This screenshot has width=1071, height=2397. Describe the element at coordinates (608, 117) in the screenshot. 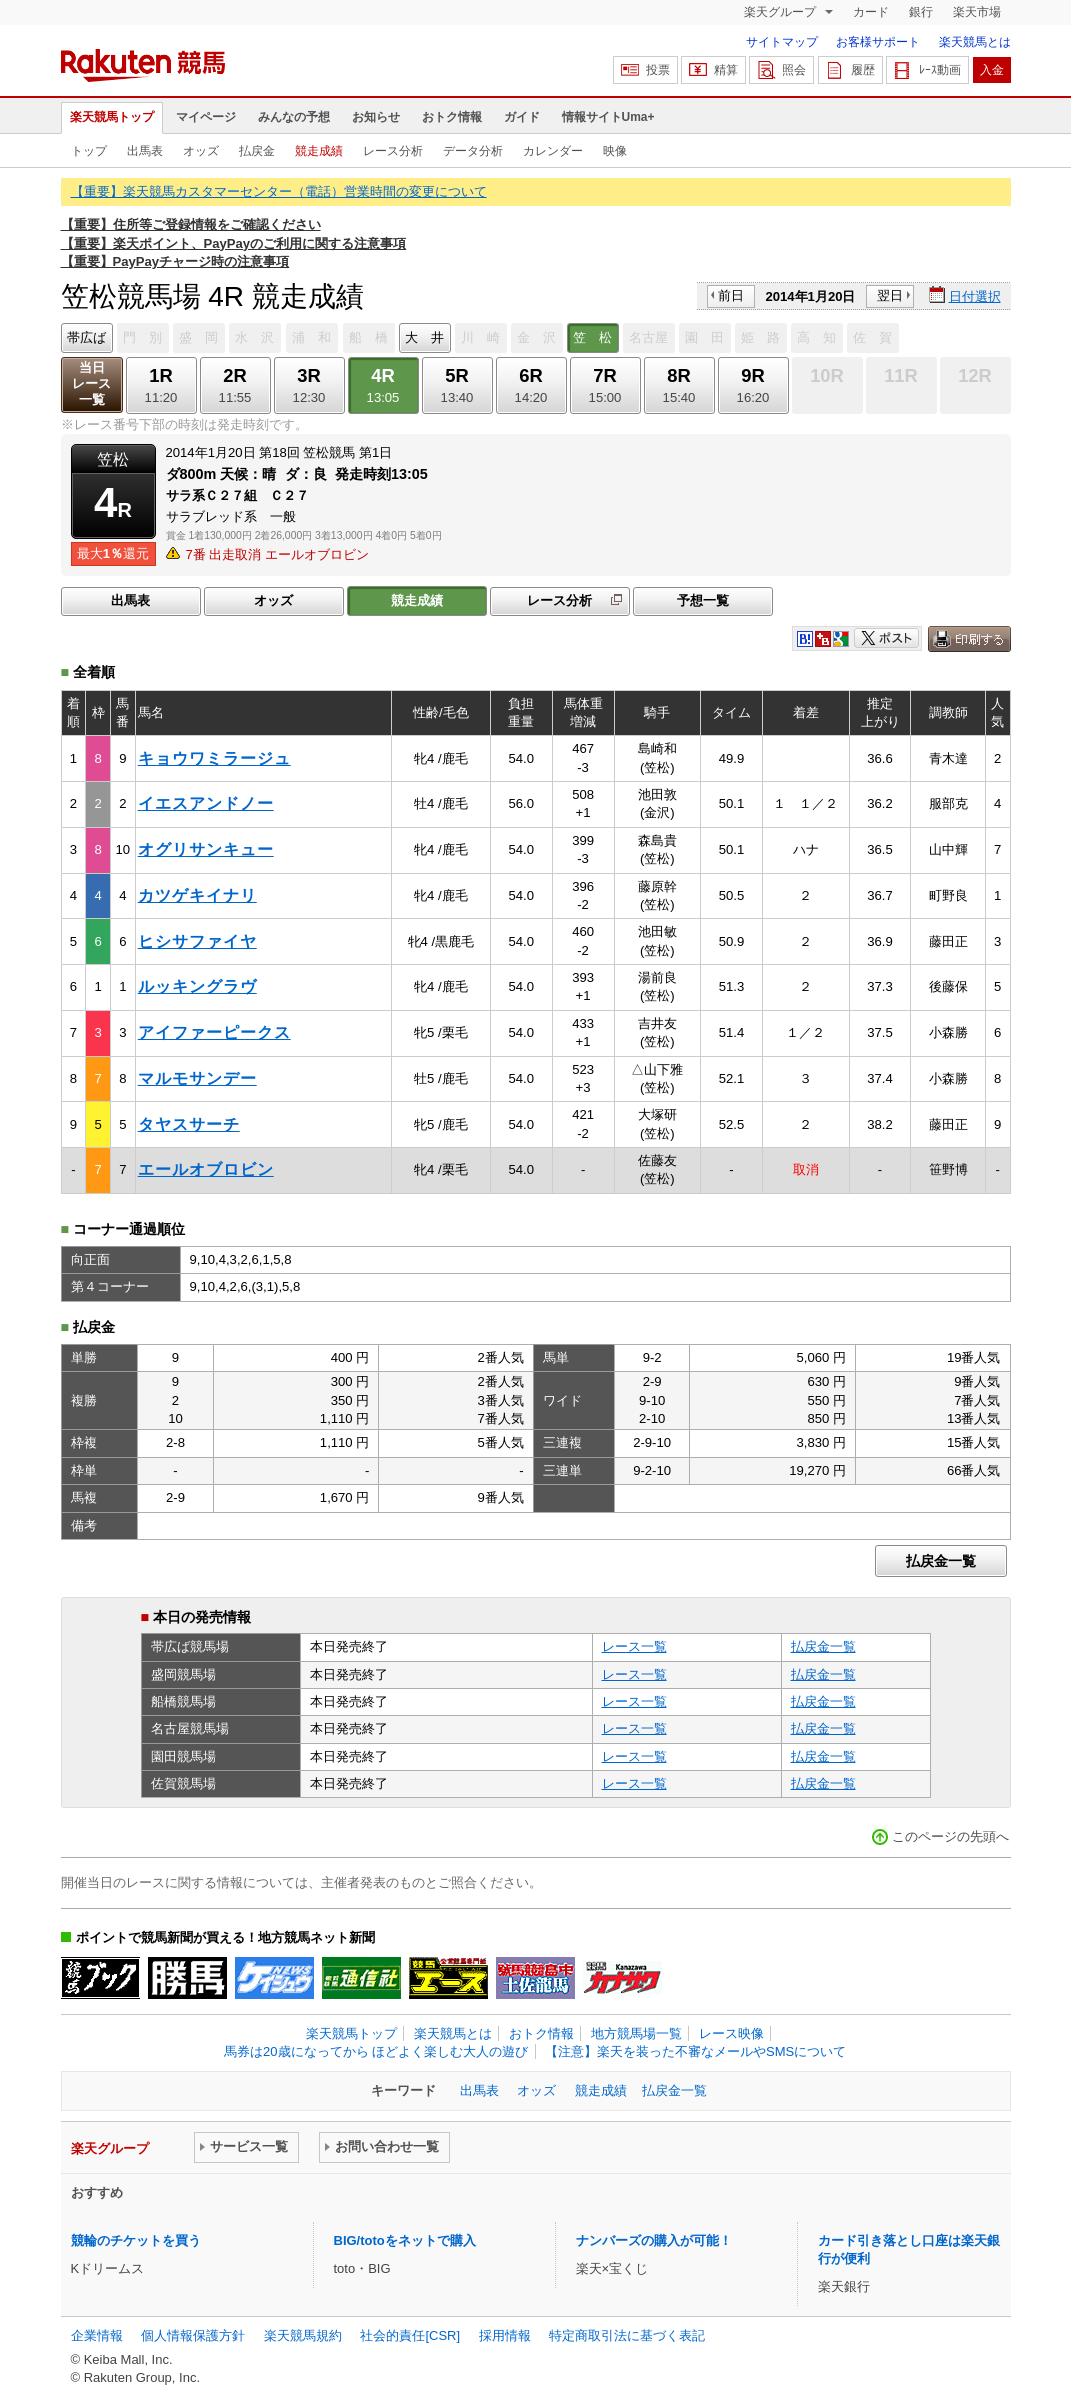

I see `情報サイトUma+` at that location.